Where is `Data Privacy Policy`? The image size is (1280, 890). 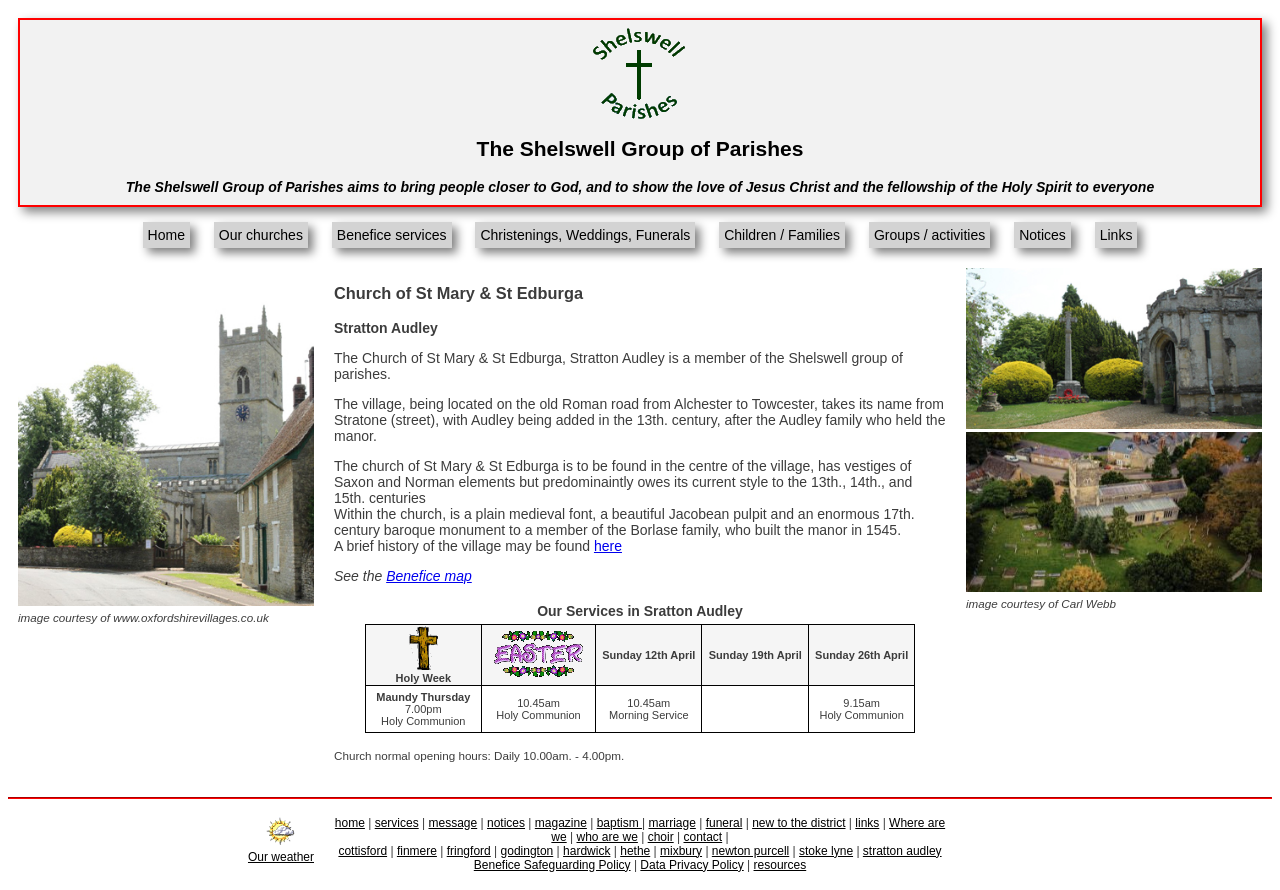 Data Privacy Policy is located at coordinates (691, 865).